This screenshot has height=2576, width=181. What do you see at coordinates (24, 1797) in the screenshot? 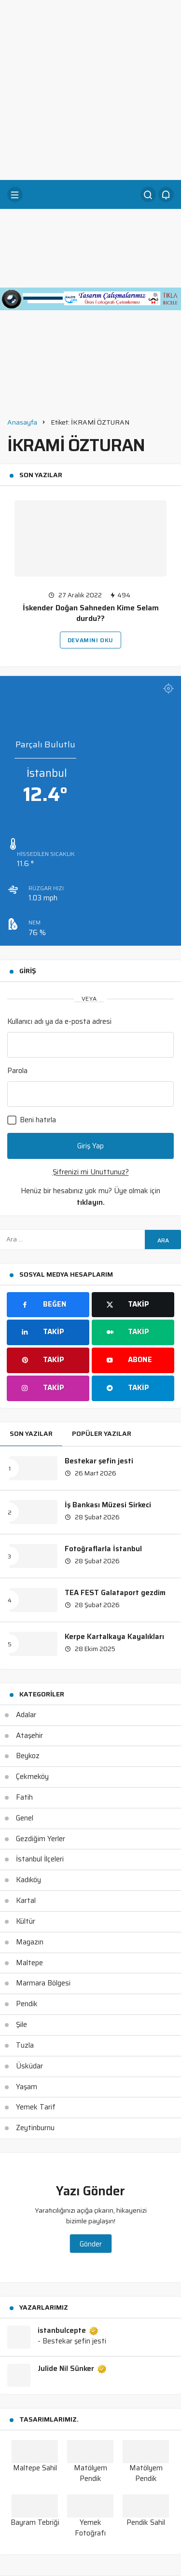
I see `Fatih` at bounding box center [24, 1797].